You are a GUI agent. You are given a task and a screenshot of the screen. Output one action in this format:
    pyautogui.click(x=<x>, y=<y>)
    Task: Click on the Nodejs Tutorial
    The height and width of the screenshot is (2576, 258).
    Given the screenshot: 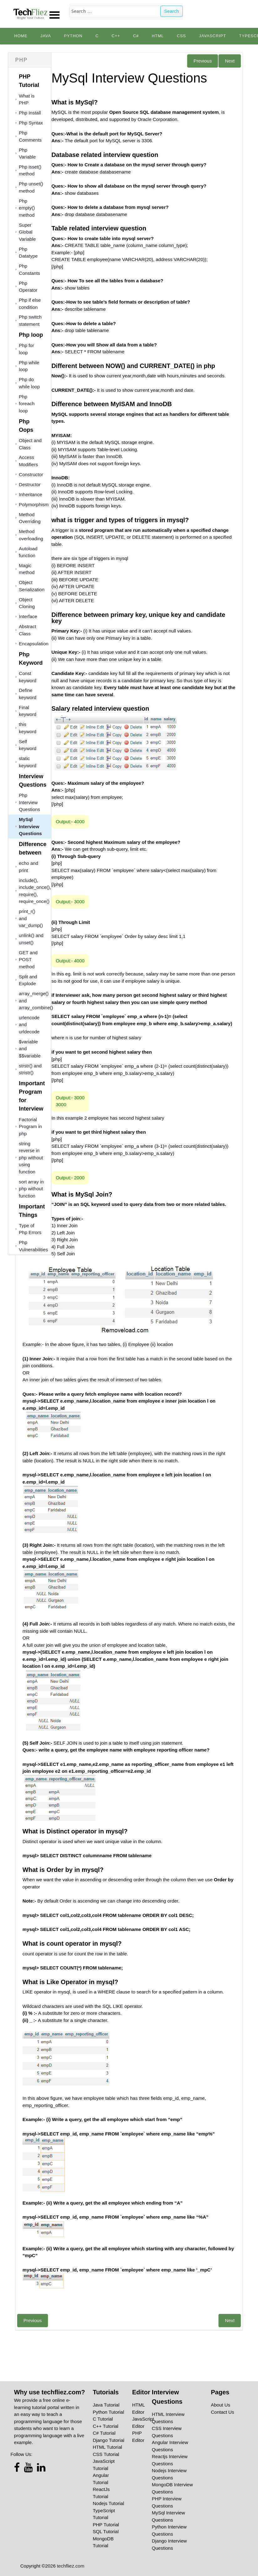 What is the action you would take?
    pyautogui.click(x=108, y=2503)
    